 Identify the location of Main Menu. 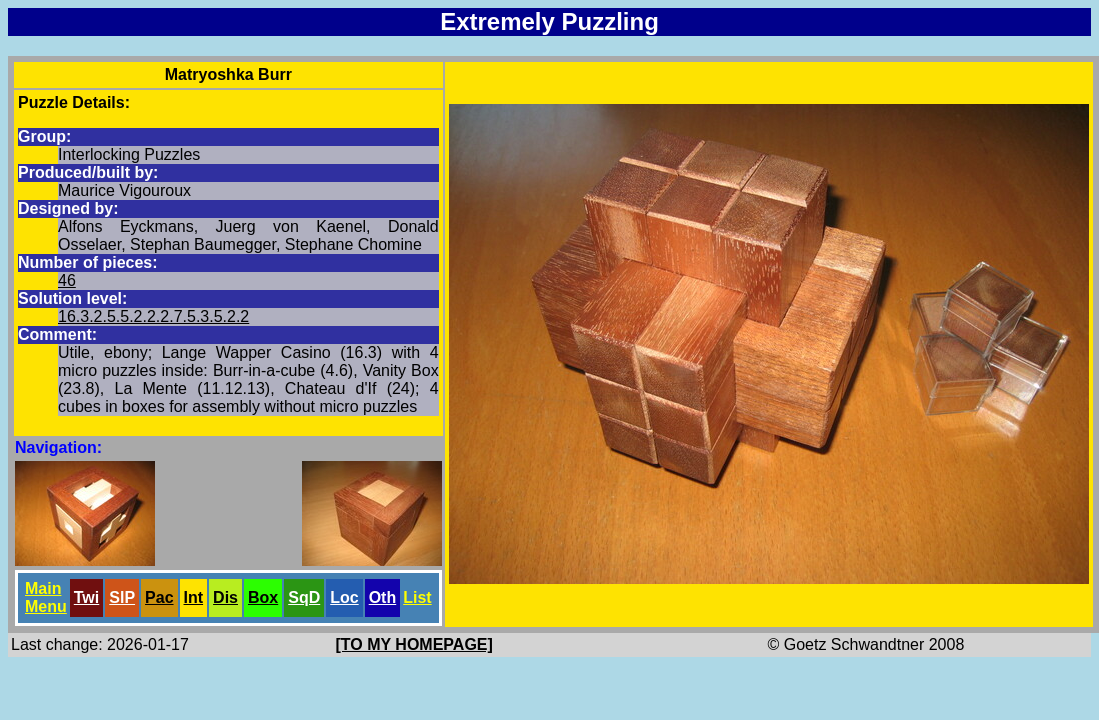
(46, 597).